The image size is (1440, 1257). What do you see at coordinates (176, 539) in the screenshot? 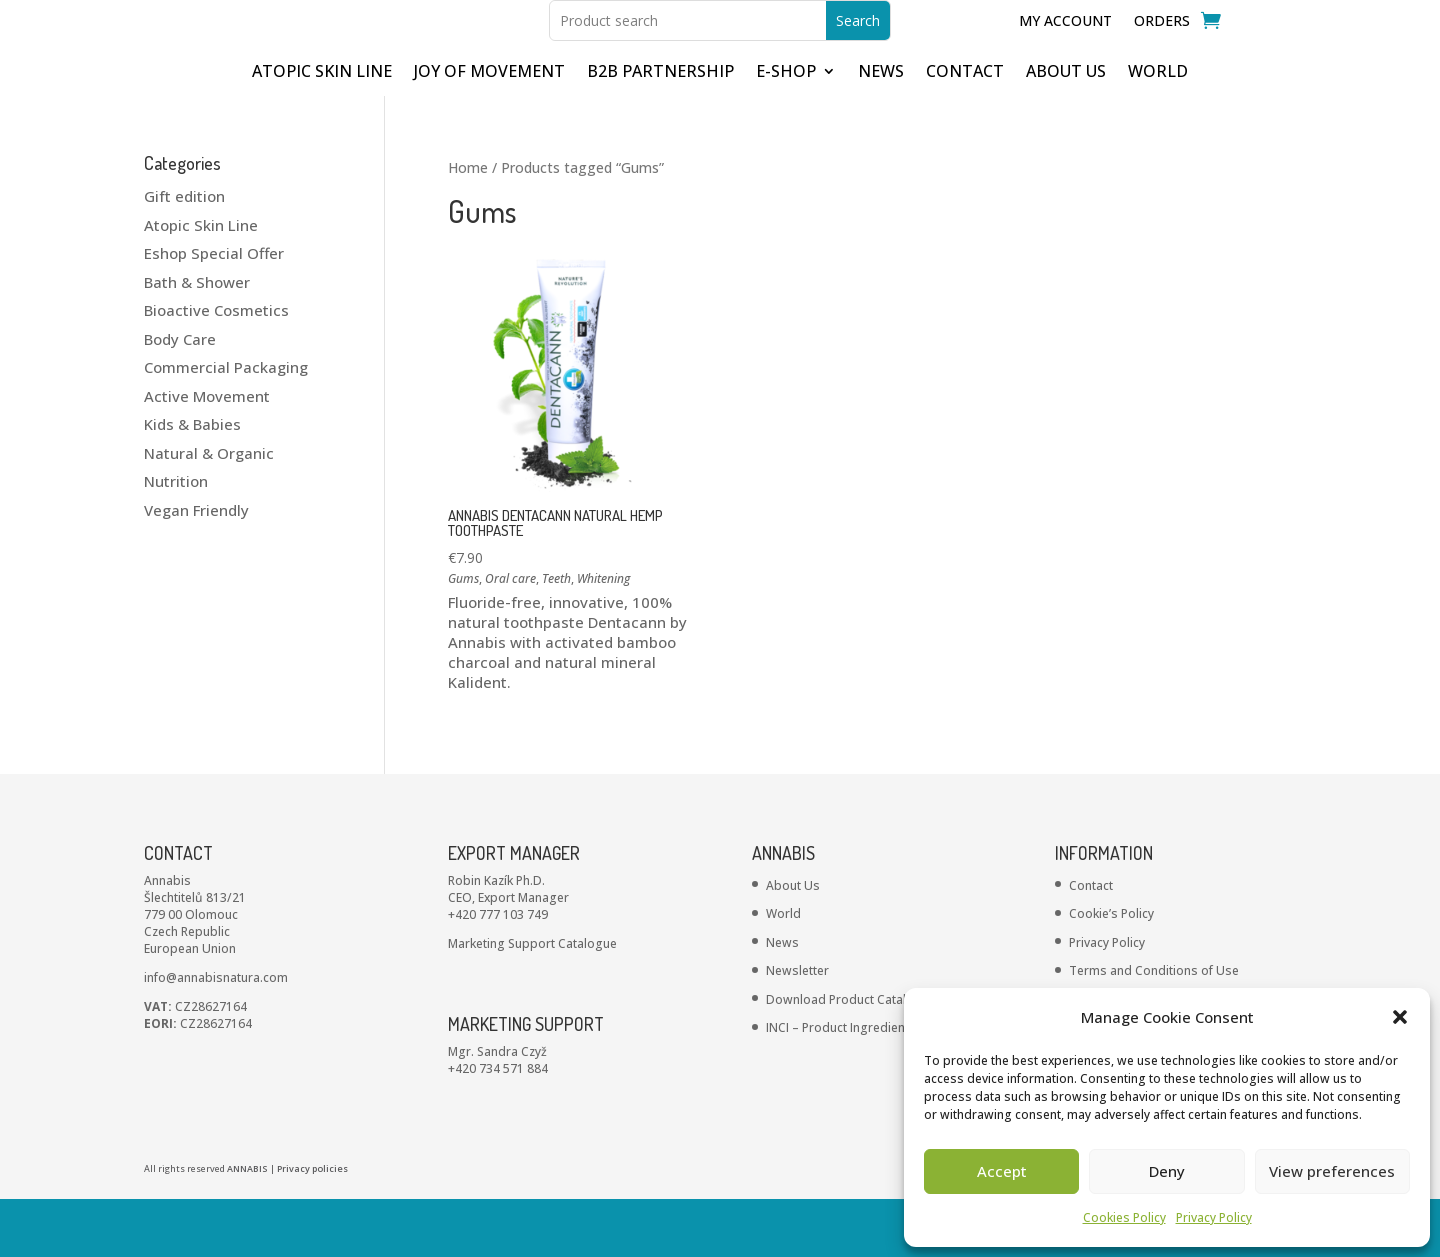
I see `Nutrition` at bounding box center [176, 539].